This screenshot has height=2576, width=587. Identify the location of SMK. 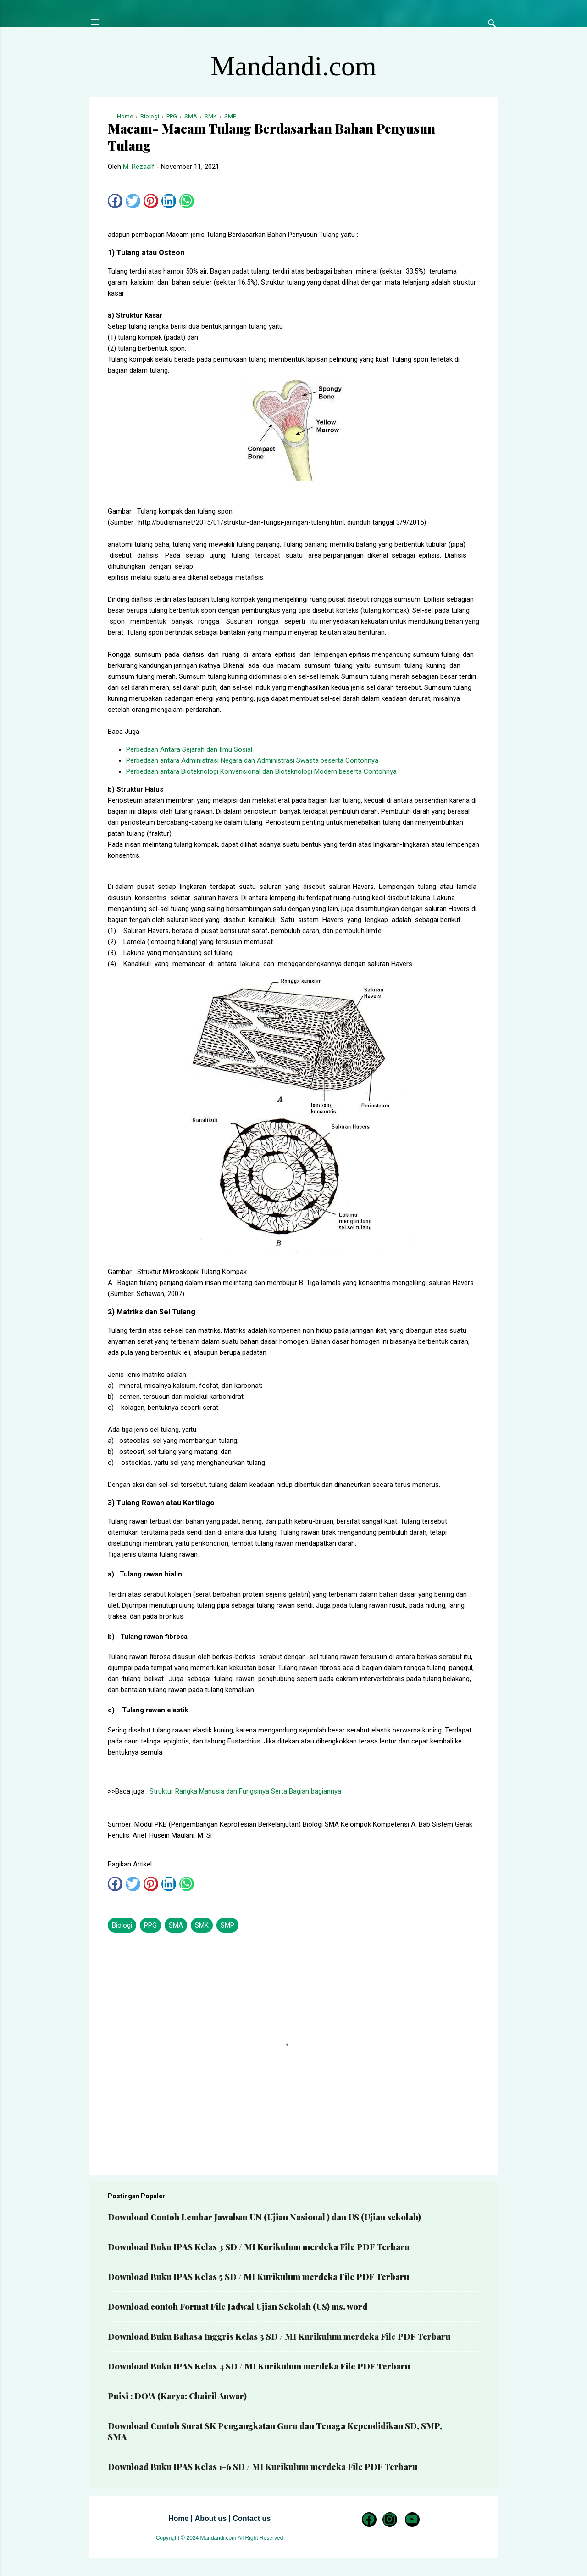
(202, 1925).